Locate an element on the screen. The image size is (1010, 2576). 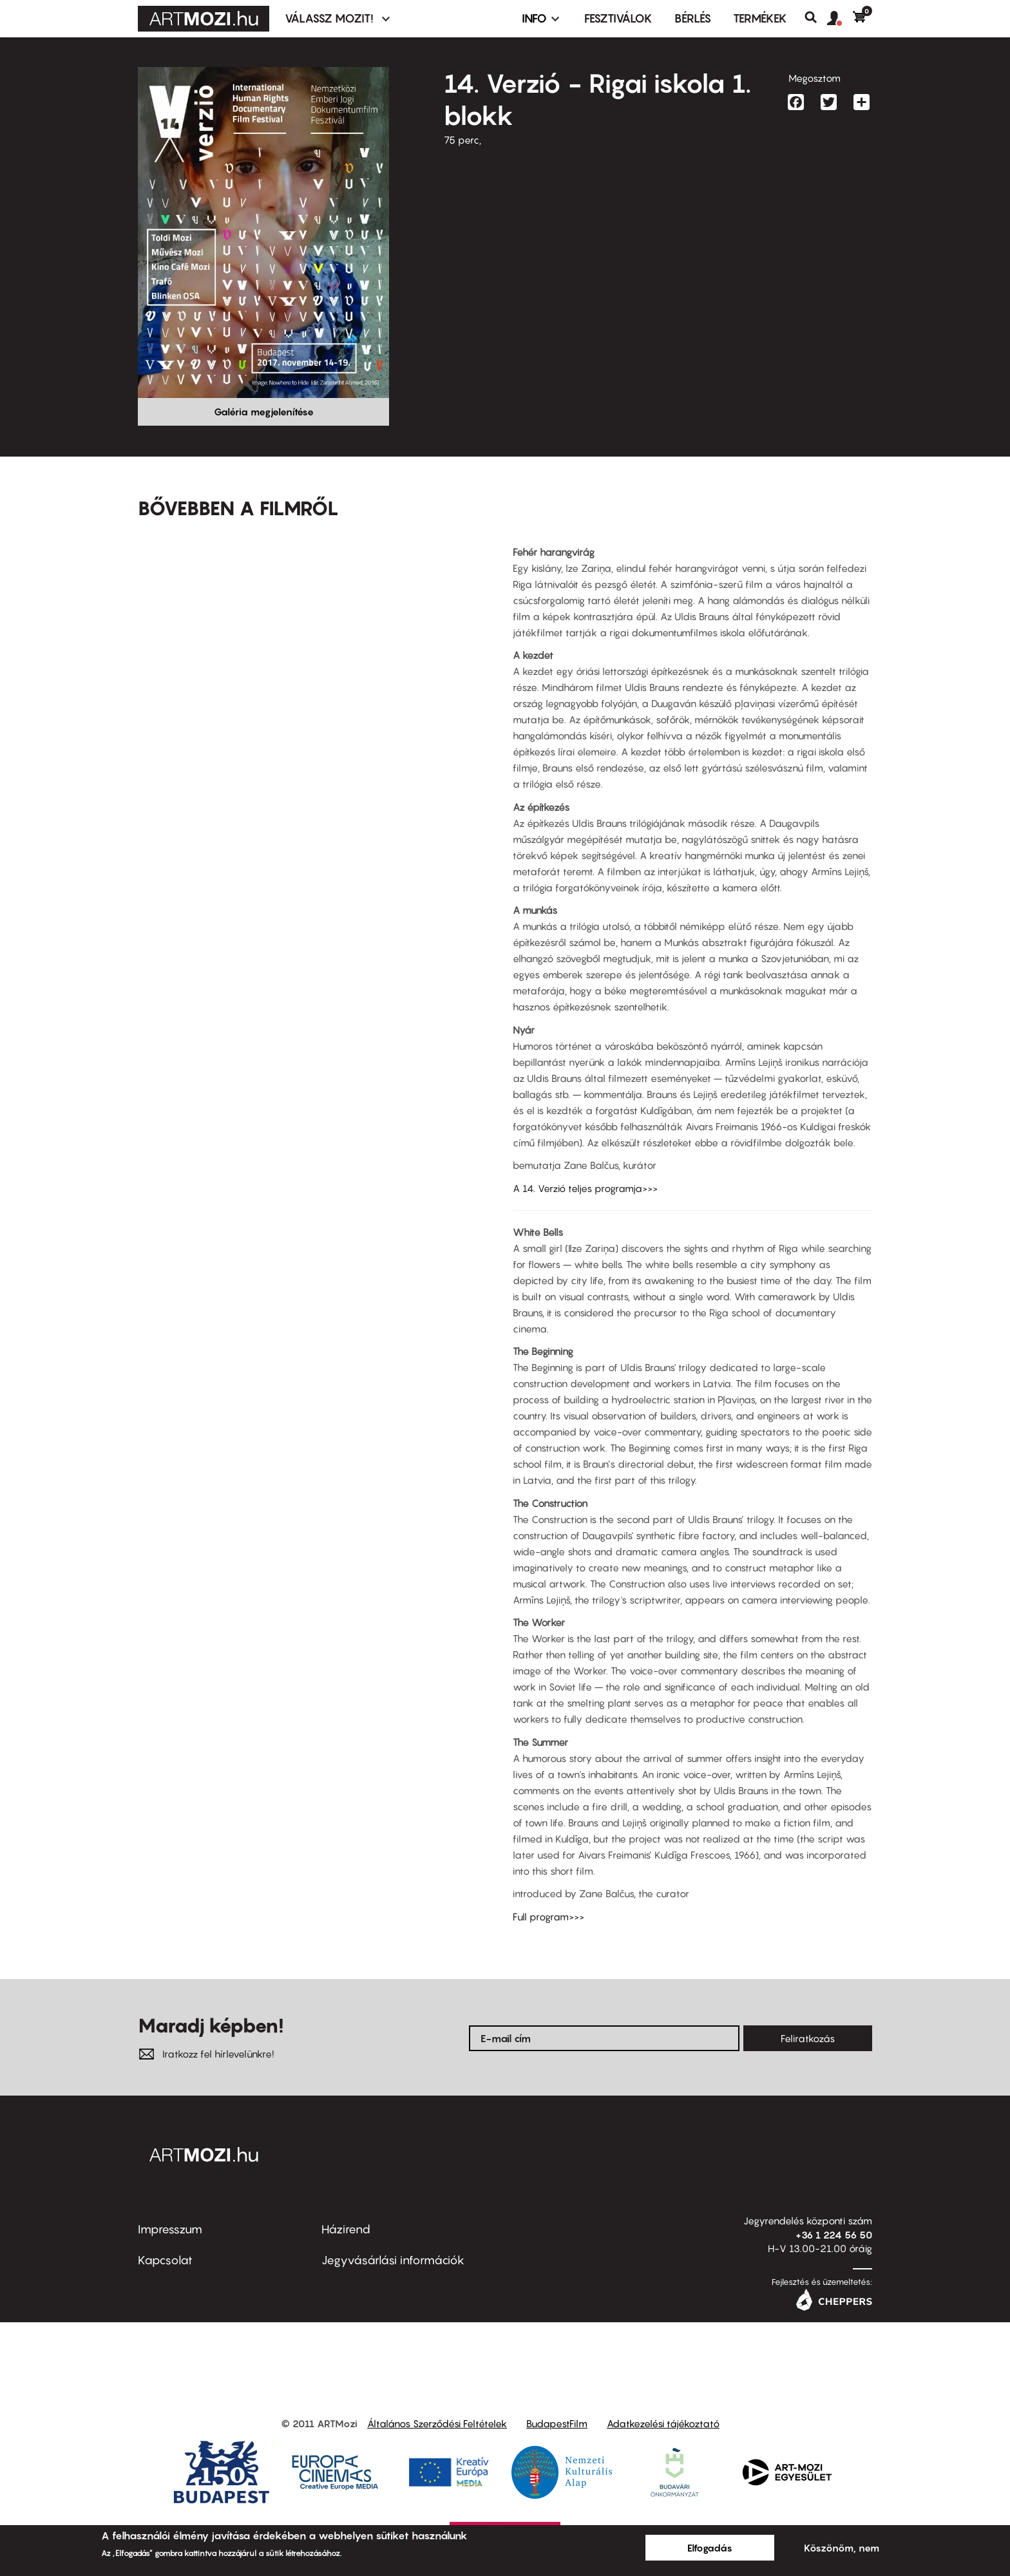
Impresszum is located at coordinates (170, 2229).